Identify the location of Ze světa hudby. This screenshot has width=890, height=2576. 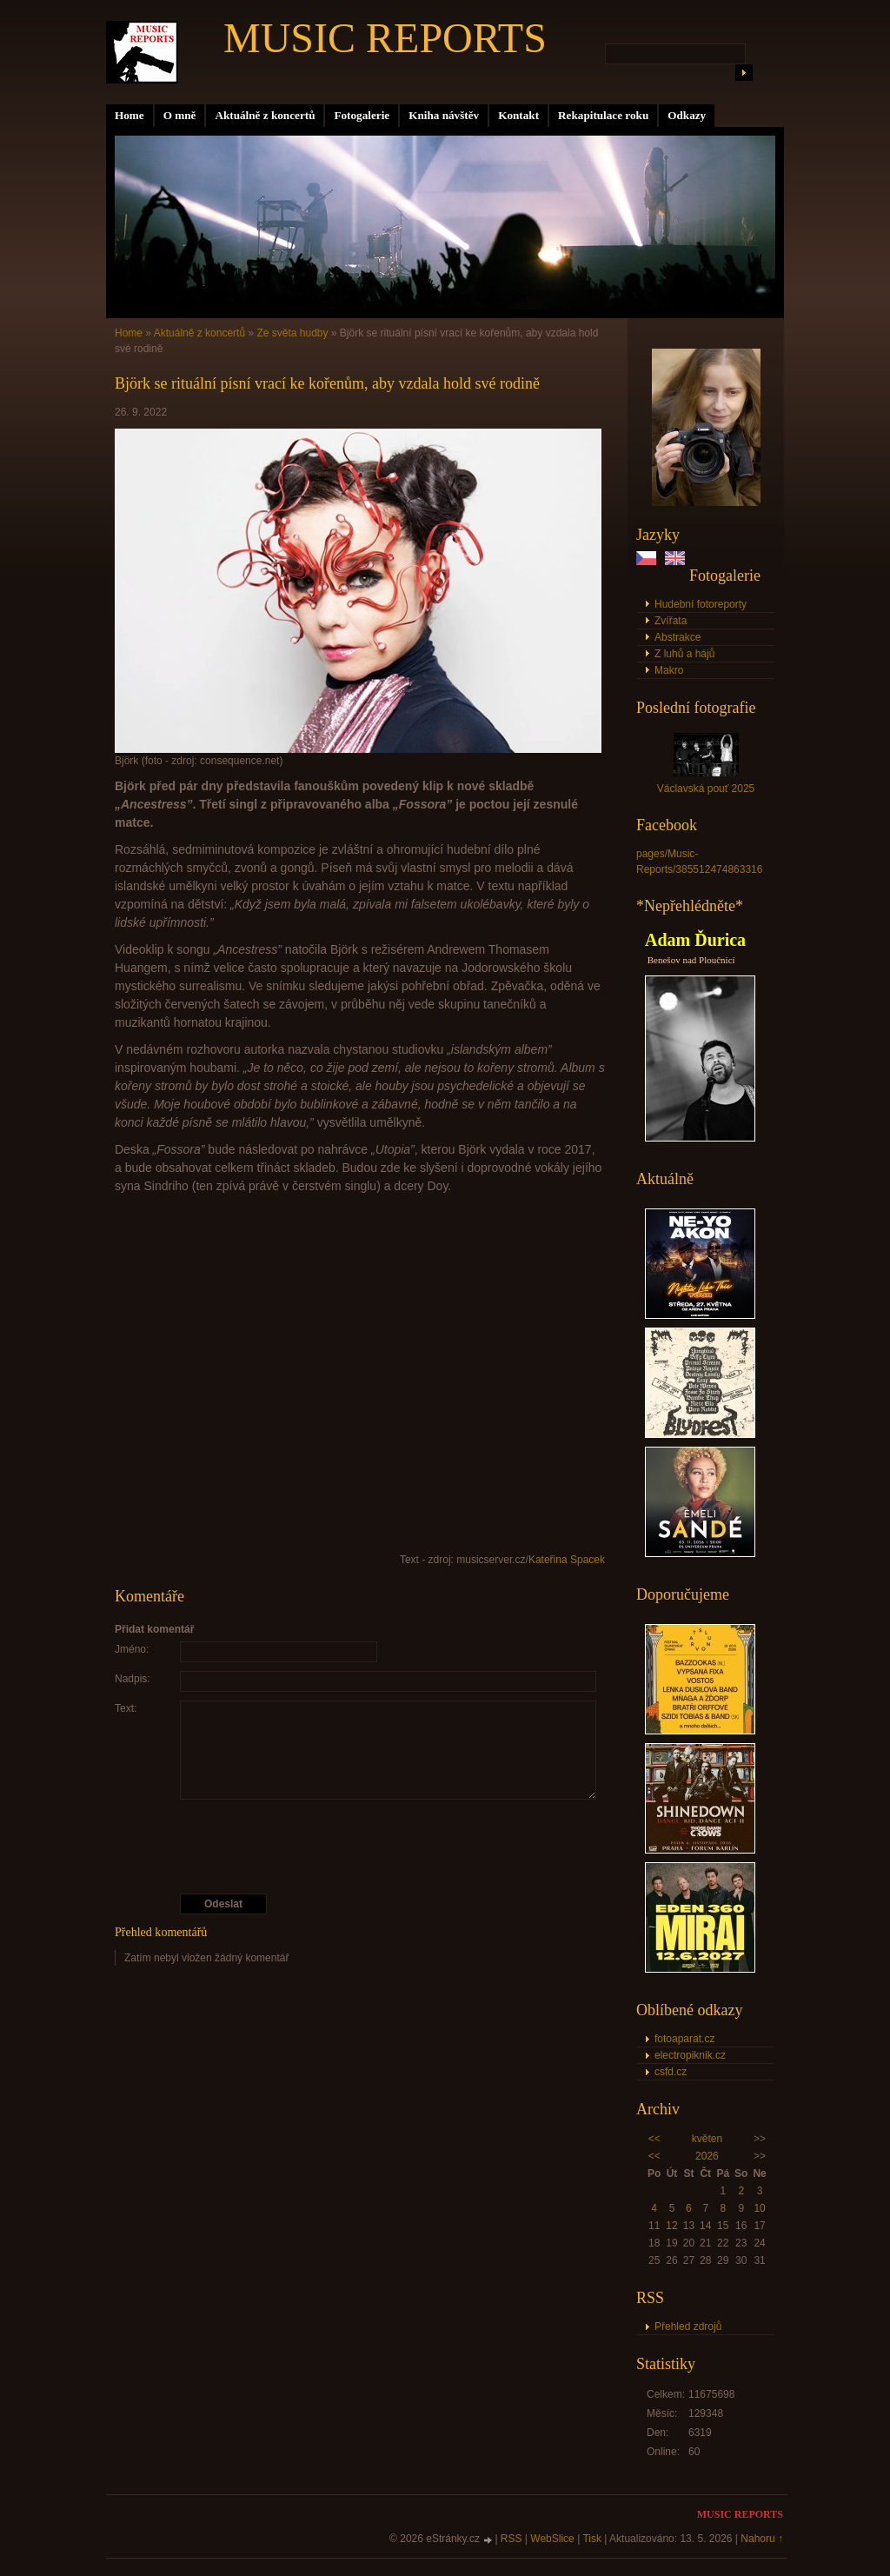
(292, 333).